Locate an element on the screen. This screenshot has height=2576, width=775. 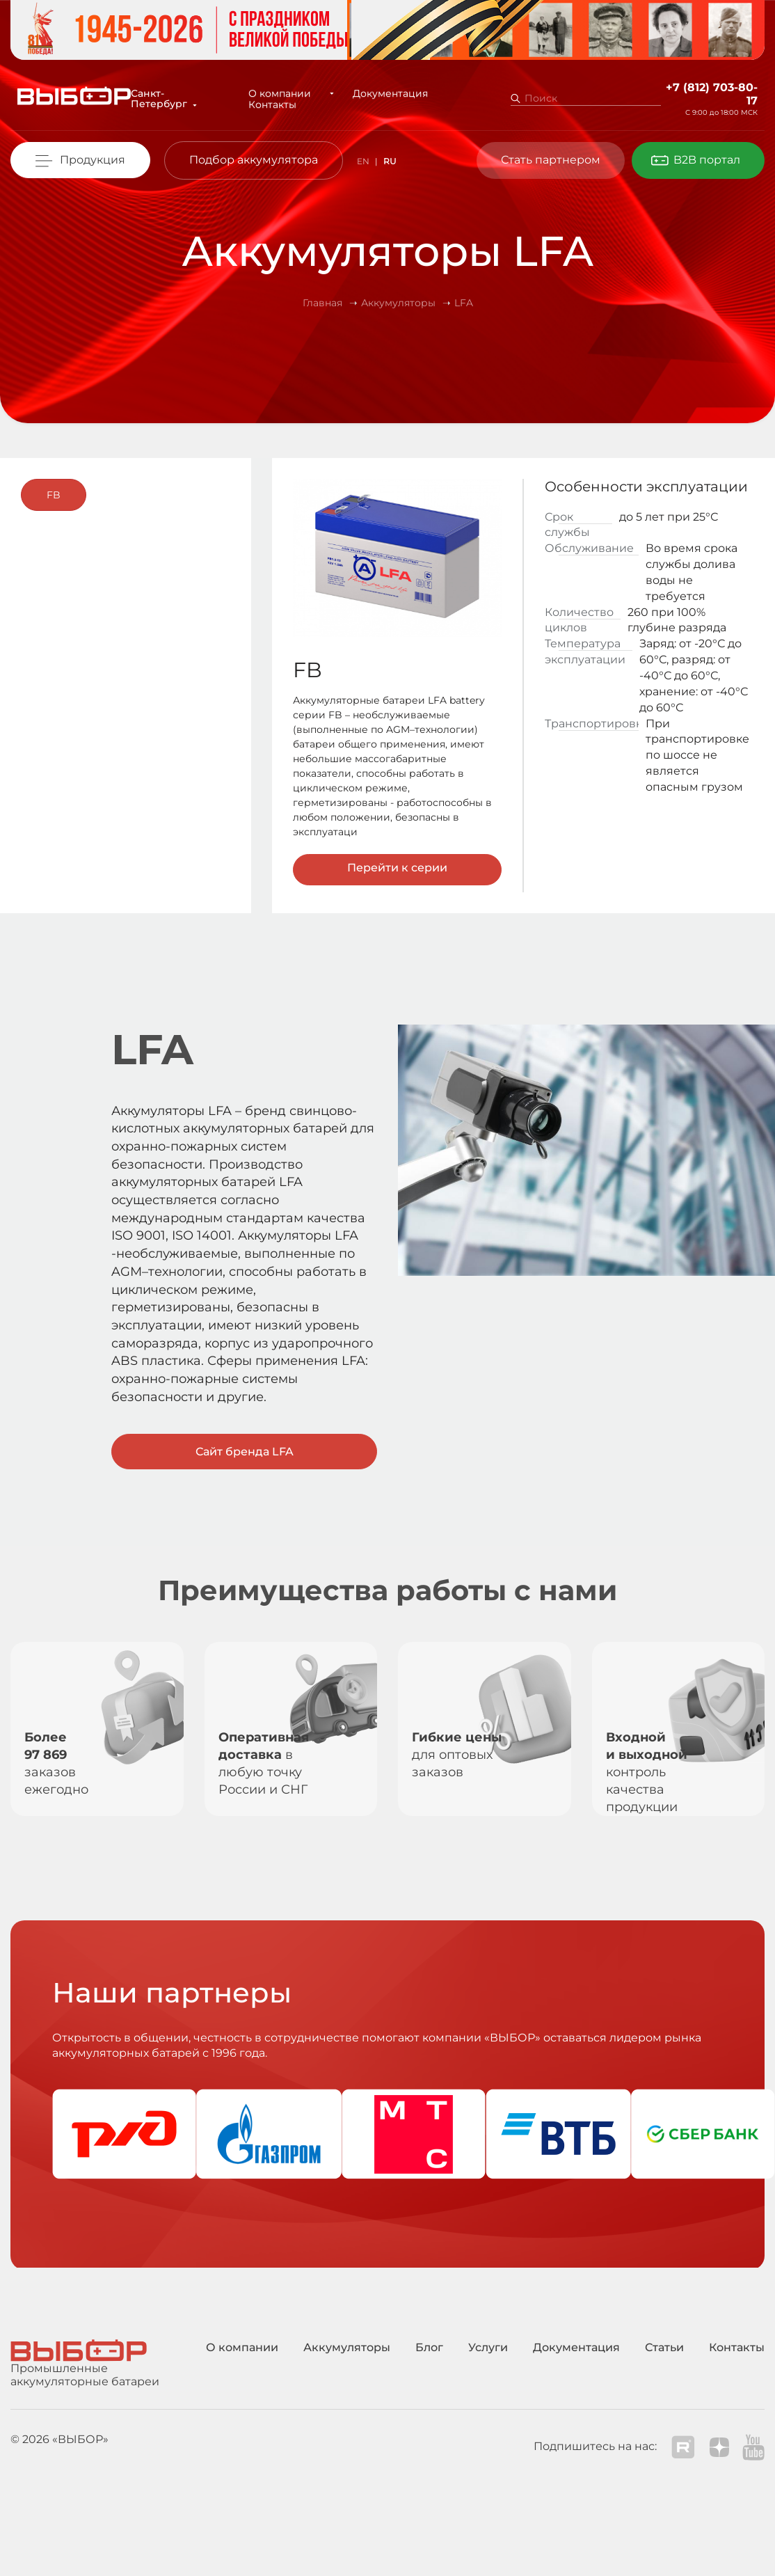
FB is located at coordinates (54, 495).